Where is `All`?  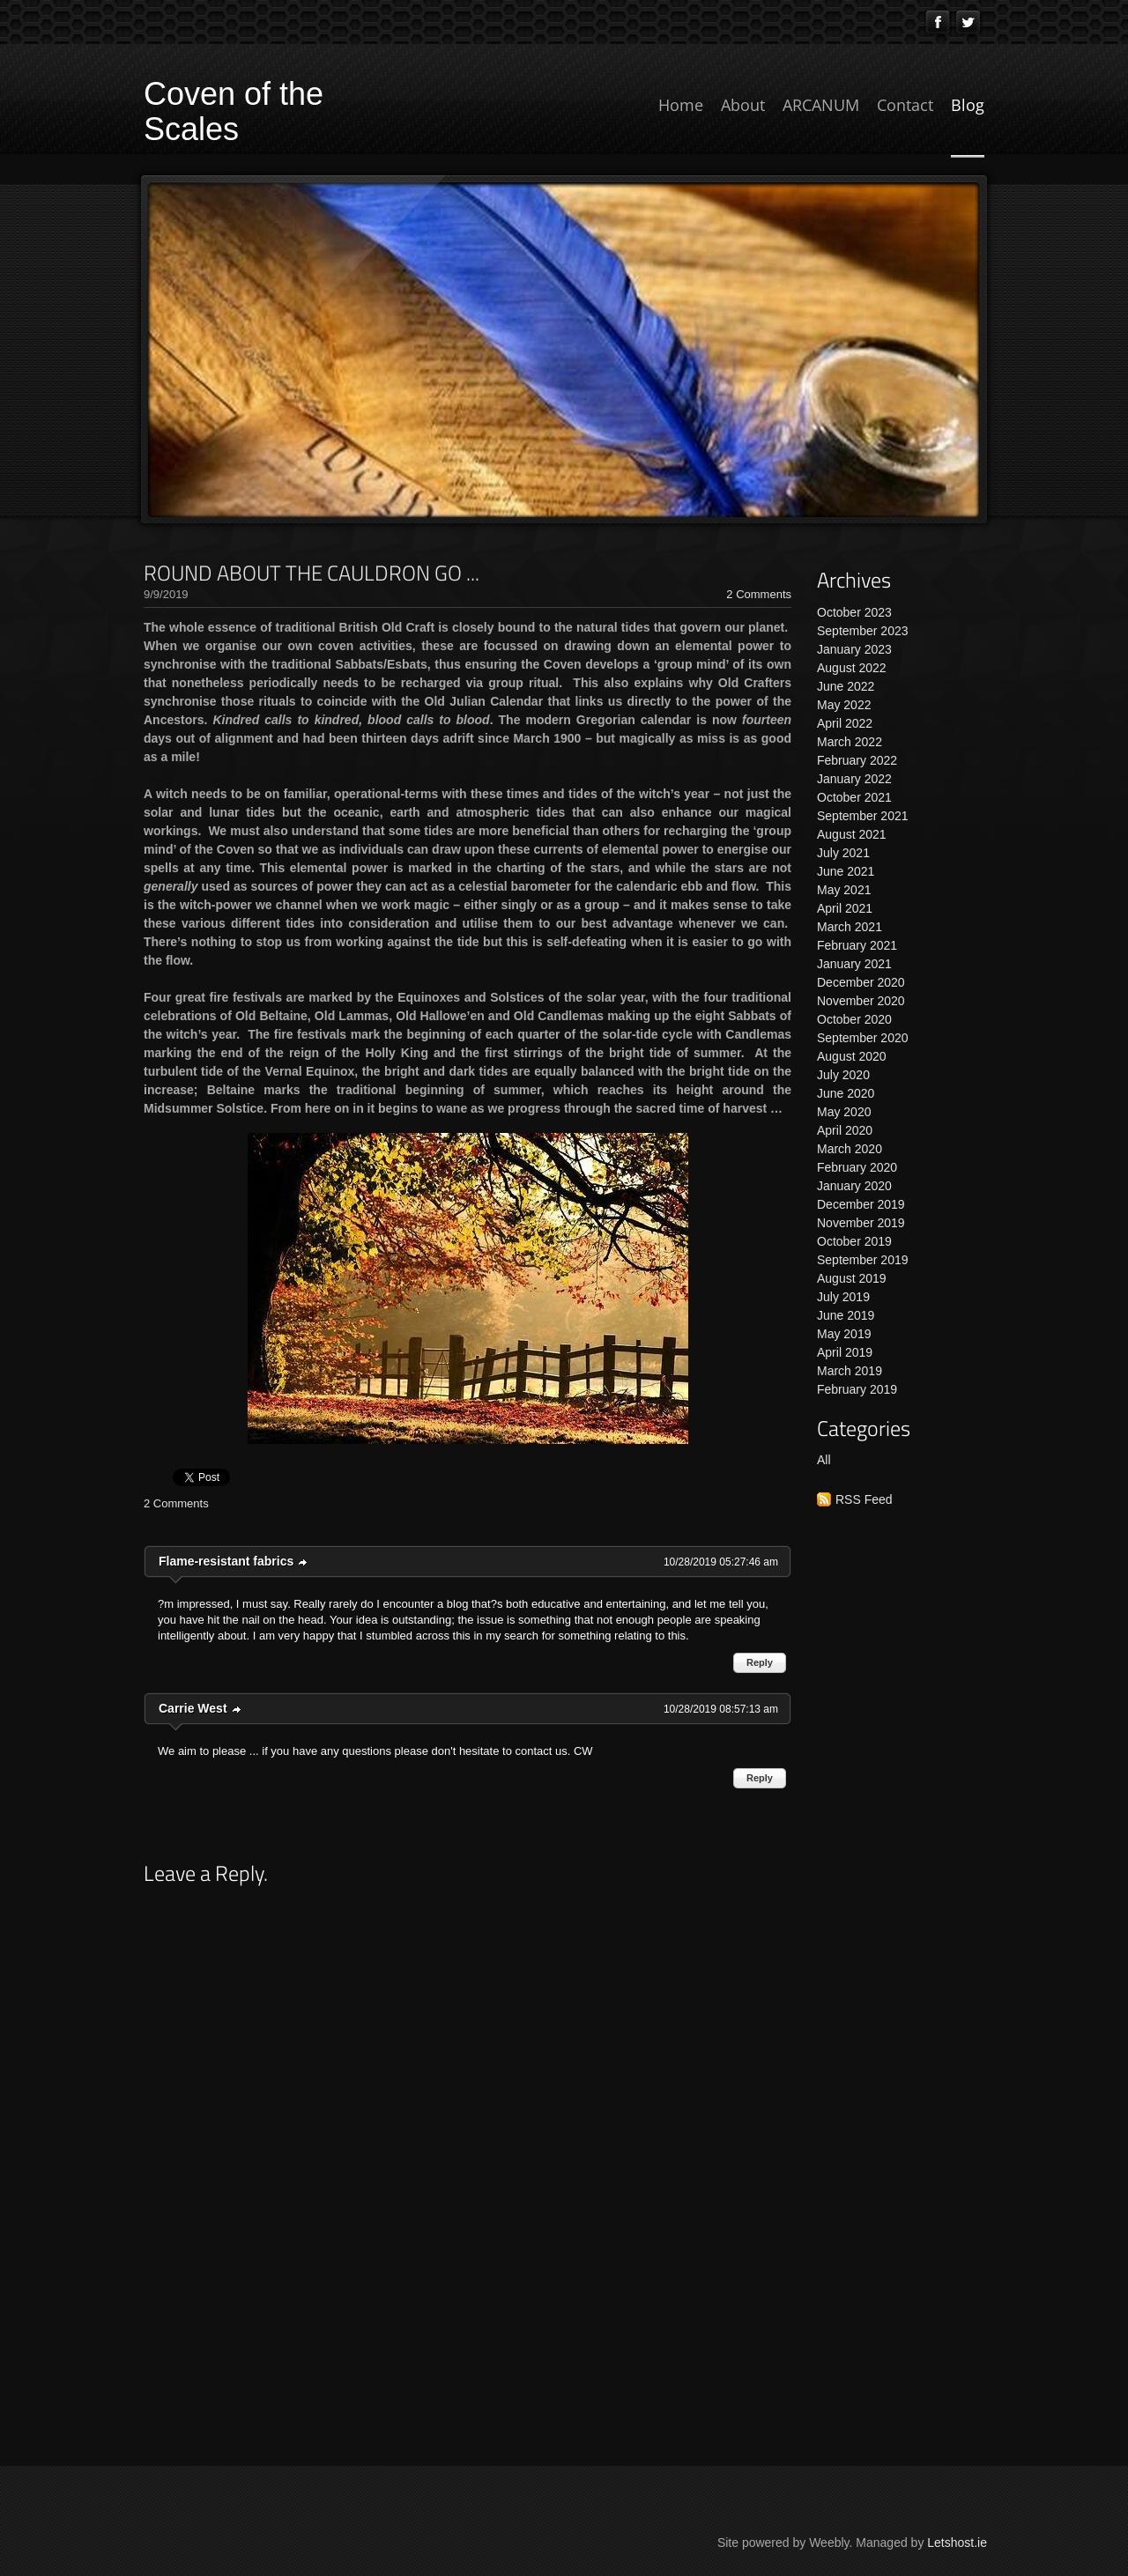 All is located at coordinates (824, 1460).